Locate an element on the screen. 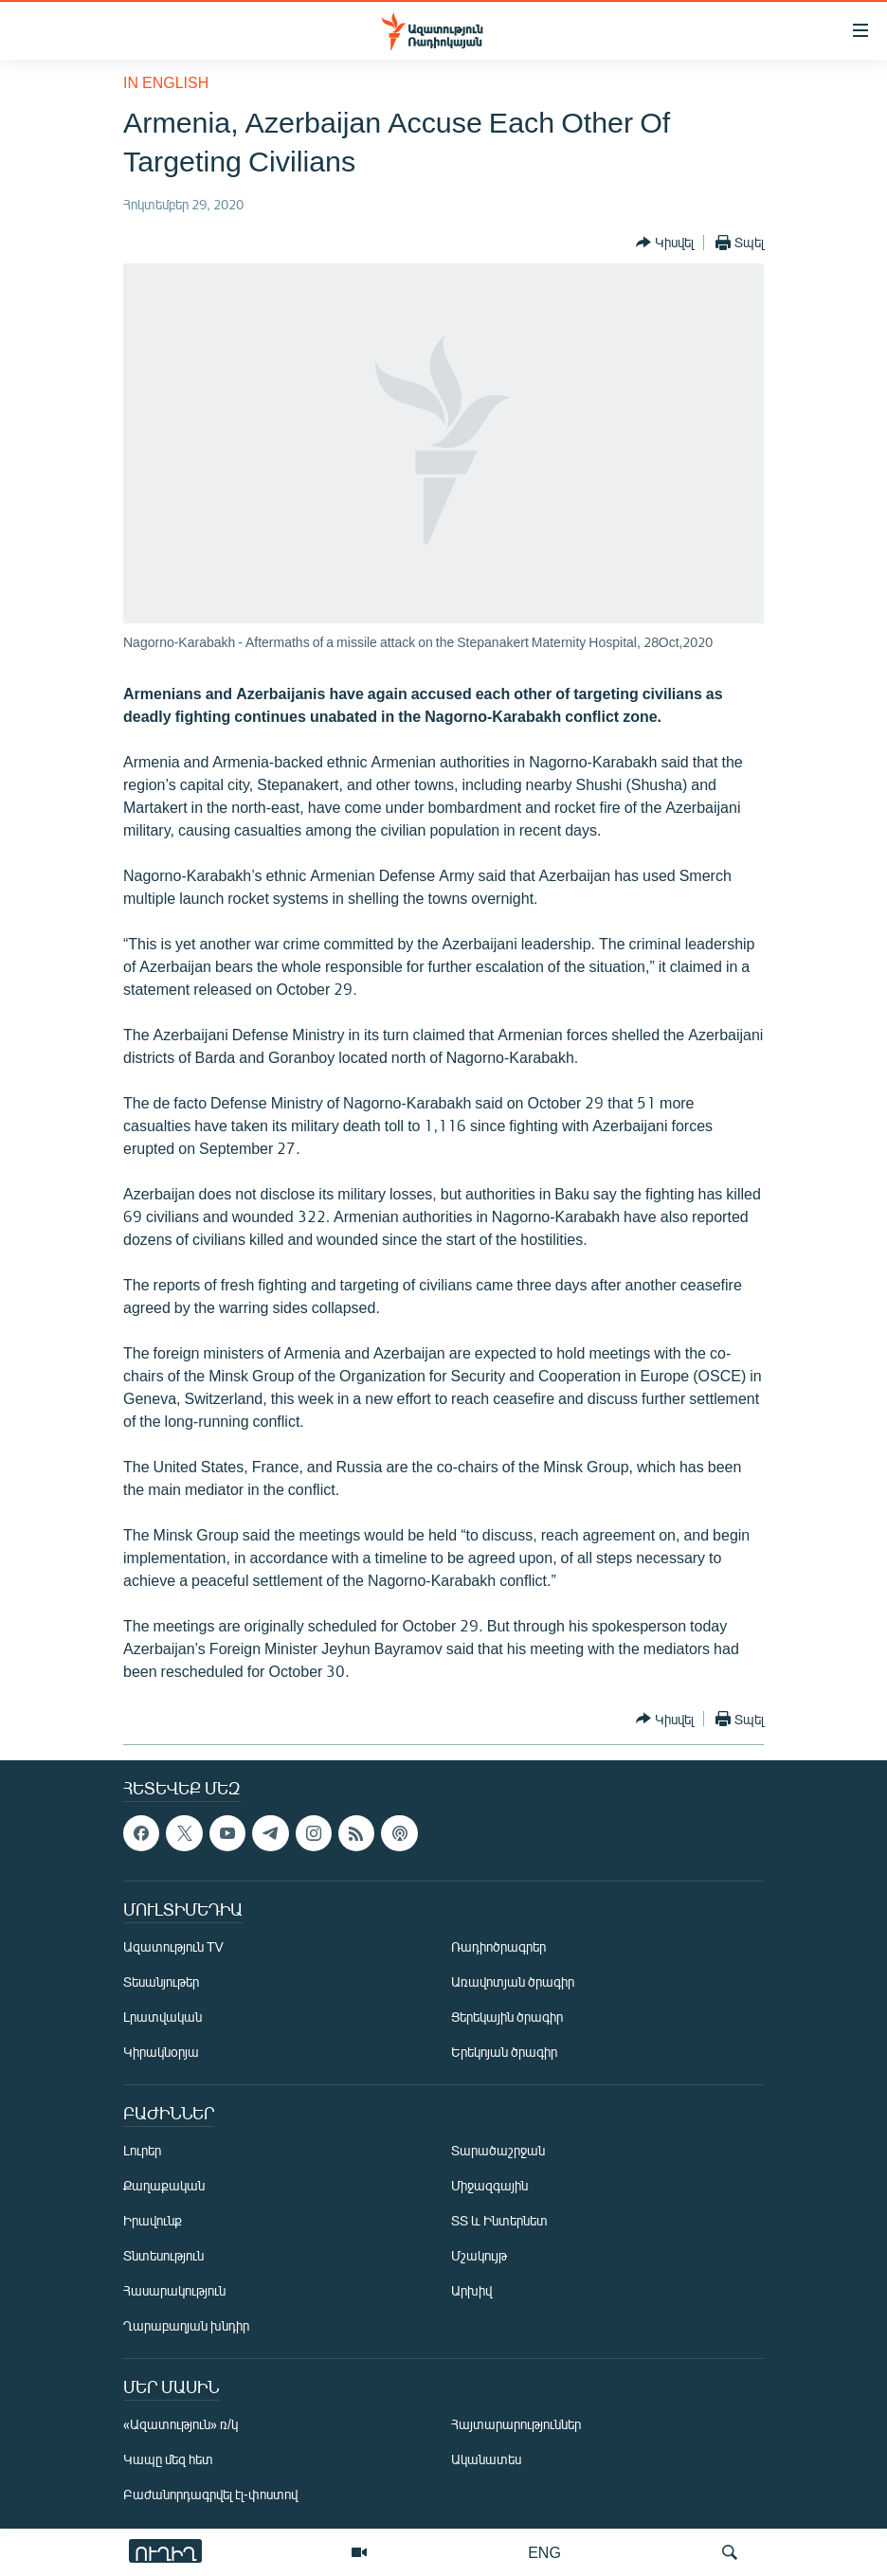  Ռադիոծրագրեր is located at coordinates (498, 1946).